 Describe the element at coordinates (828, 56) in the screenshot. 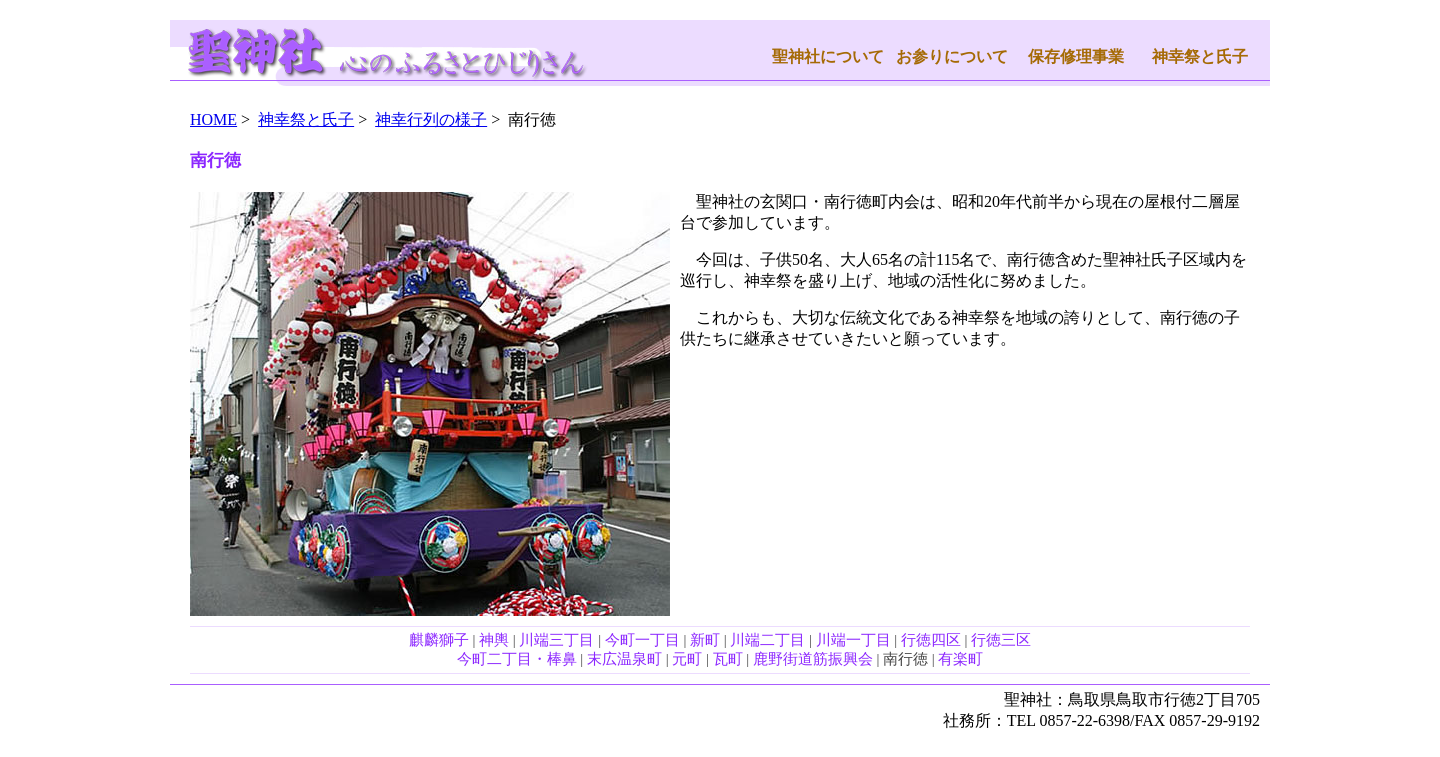

I see `聖神社について` at that location.